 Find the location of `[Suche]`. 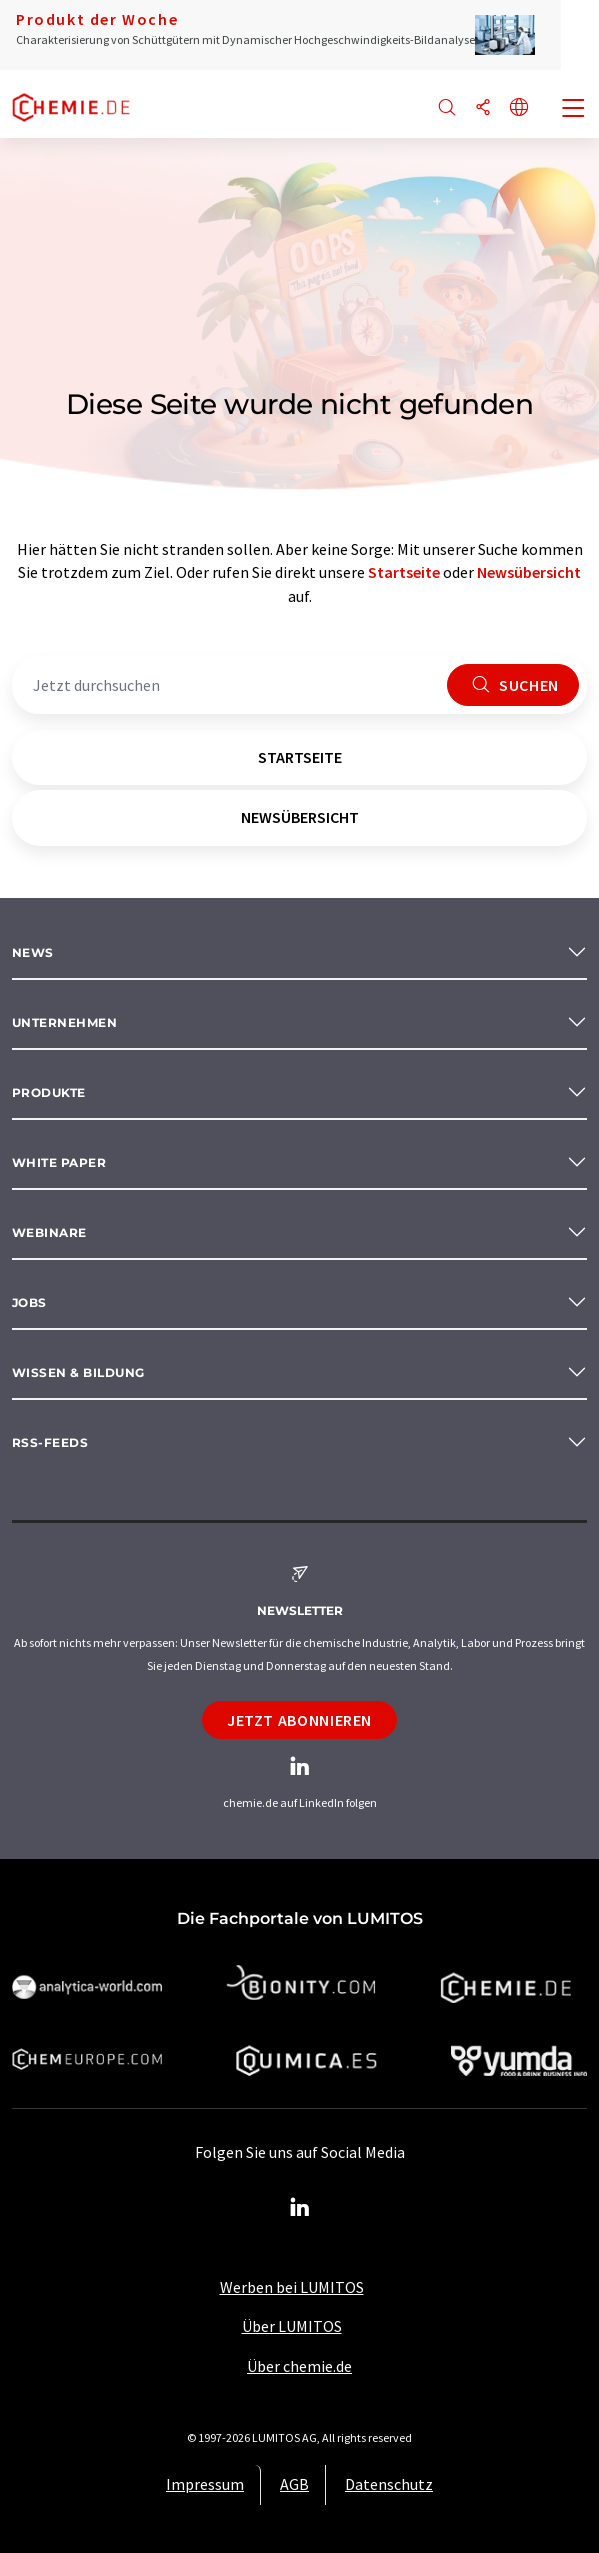

[Suche] is located at coordinates (447, 108).